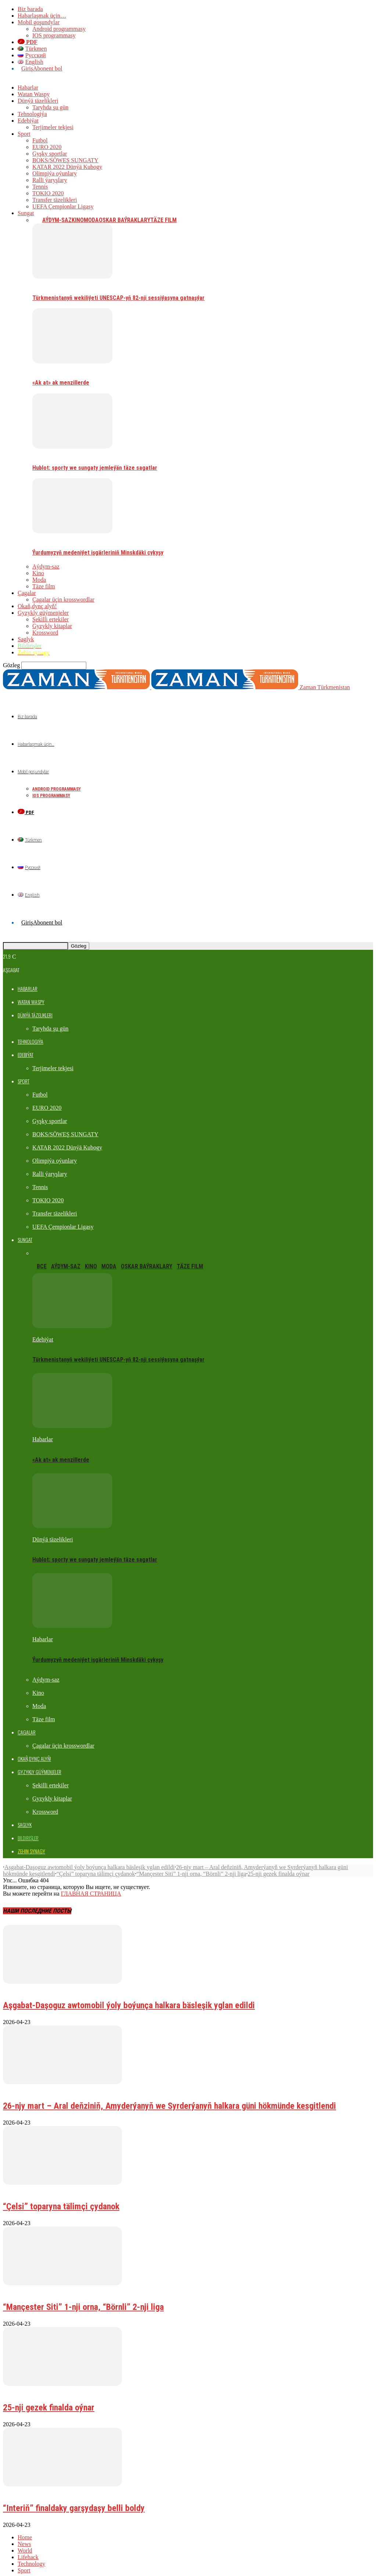 This screenshot has height=2576, width=376. What do you see at coordinates (67, 167) in the screenshot?
I see `KATAR 2022 Dünýä Kubogy` at bounding box center [67, 167].